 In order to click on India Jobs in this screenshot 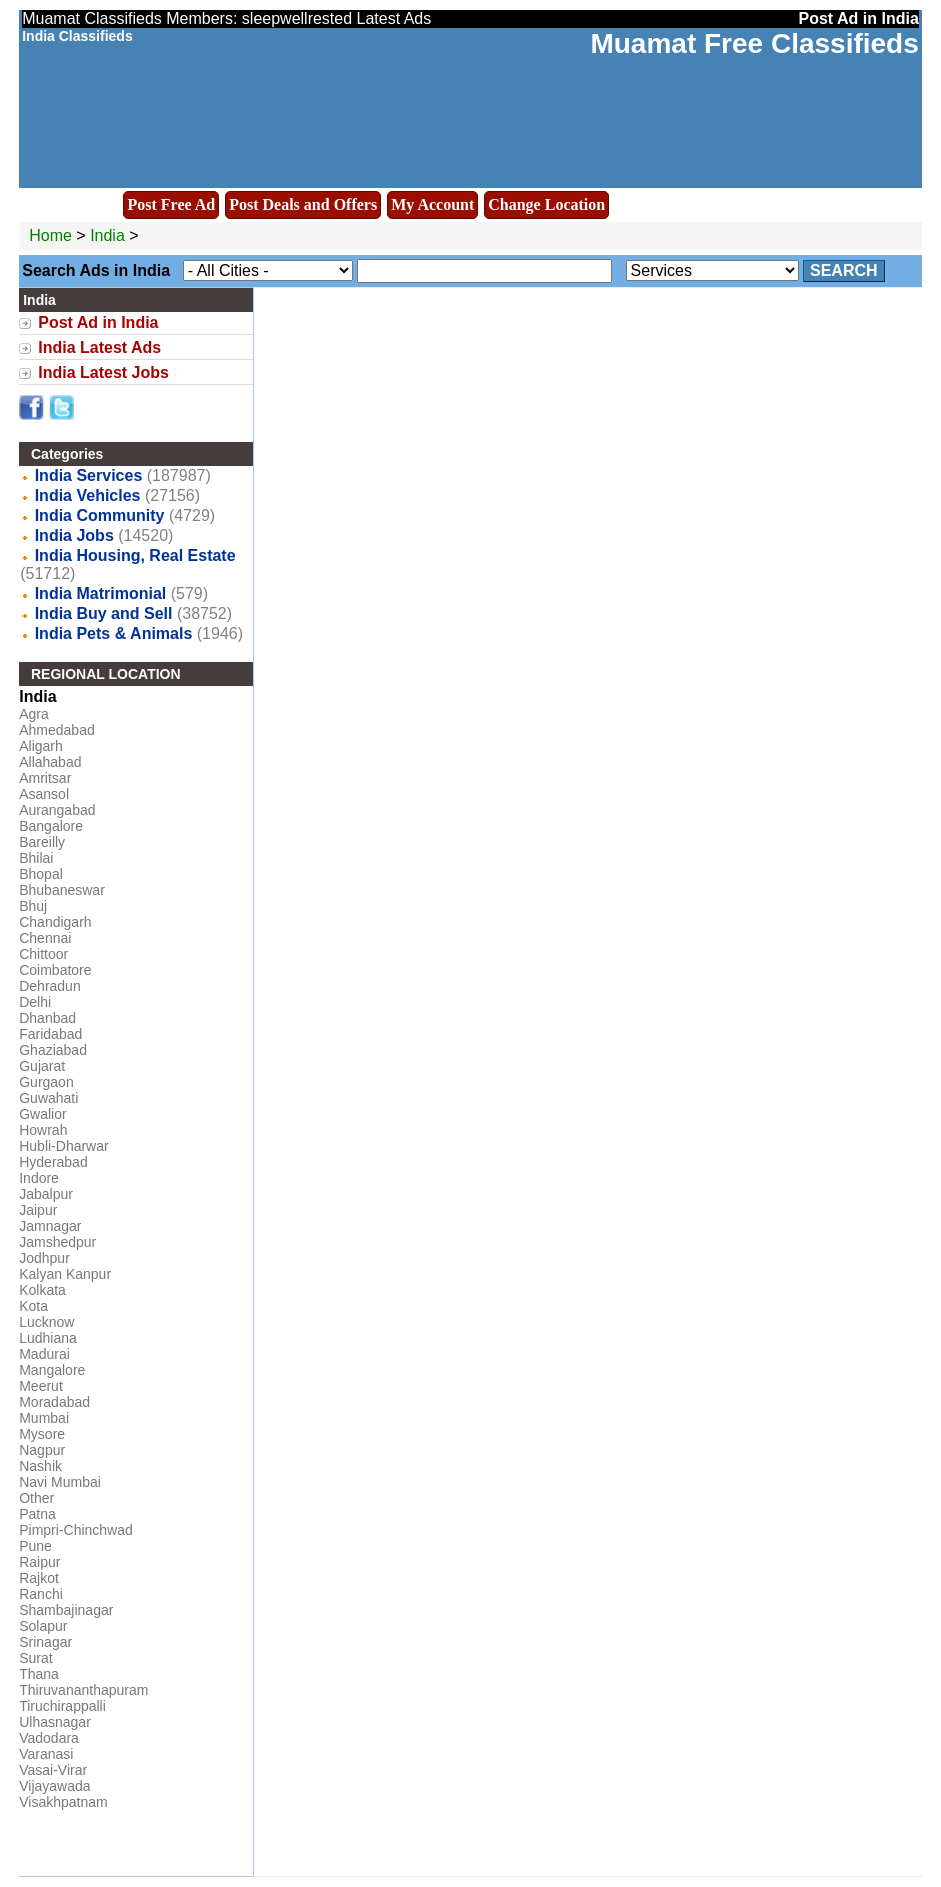, I will do `click(74, 535)`.